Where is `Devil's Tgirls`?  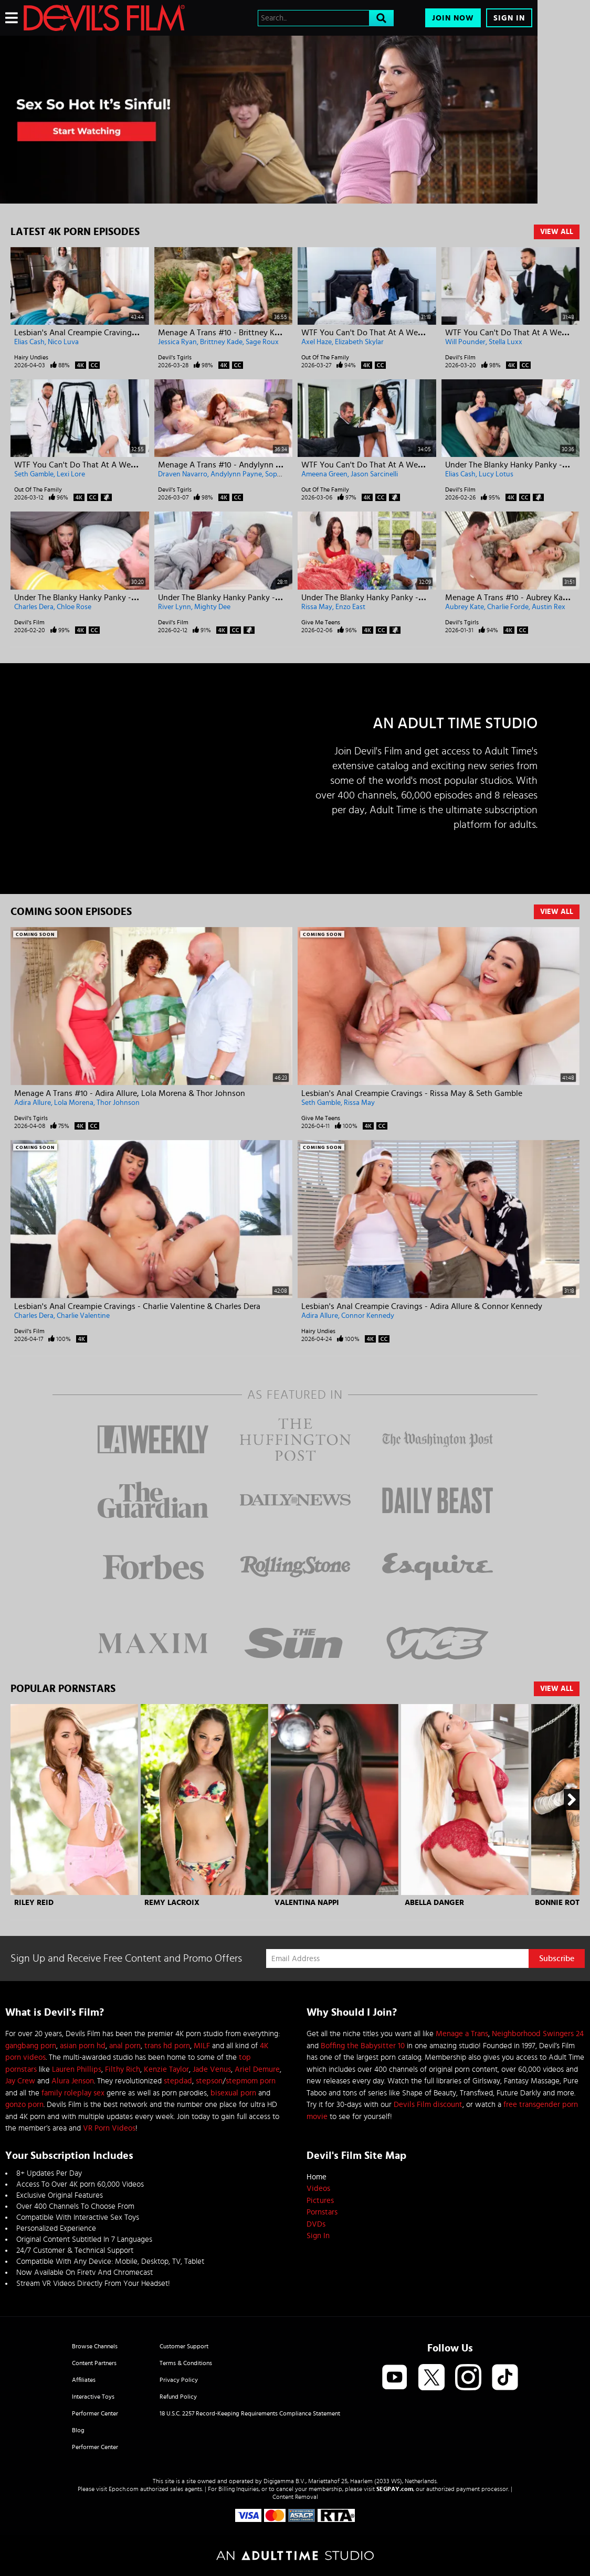 Devil's Tgirls is located at coordinates (175, 357).